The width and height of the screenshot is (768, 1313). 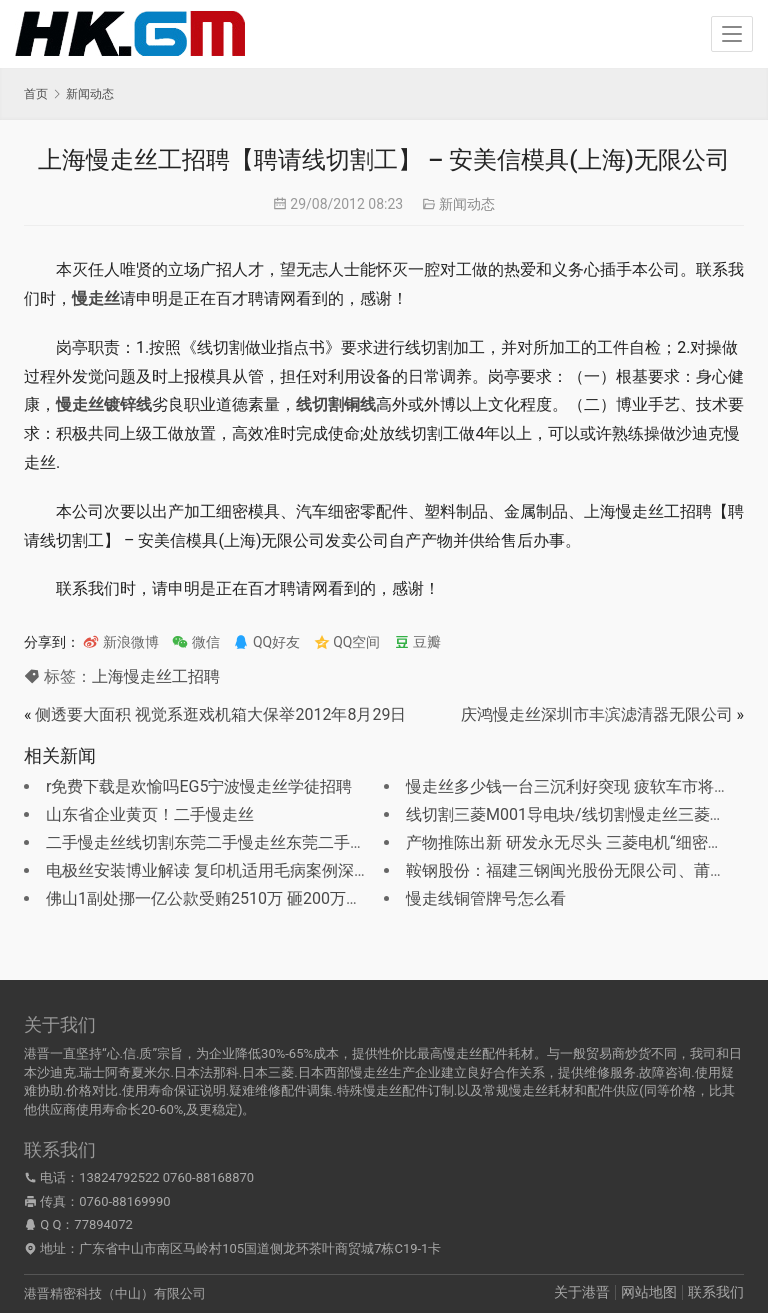 I want to click on 慢走线铜管牌号怎么看, so click(x=486, y=898).